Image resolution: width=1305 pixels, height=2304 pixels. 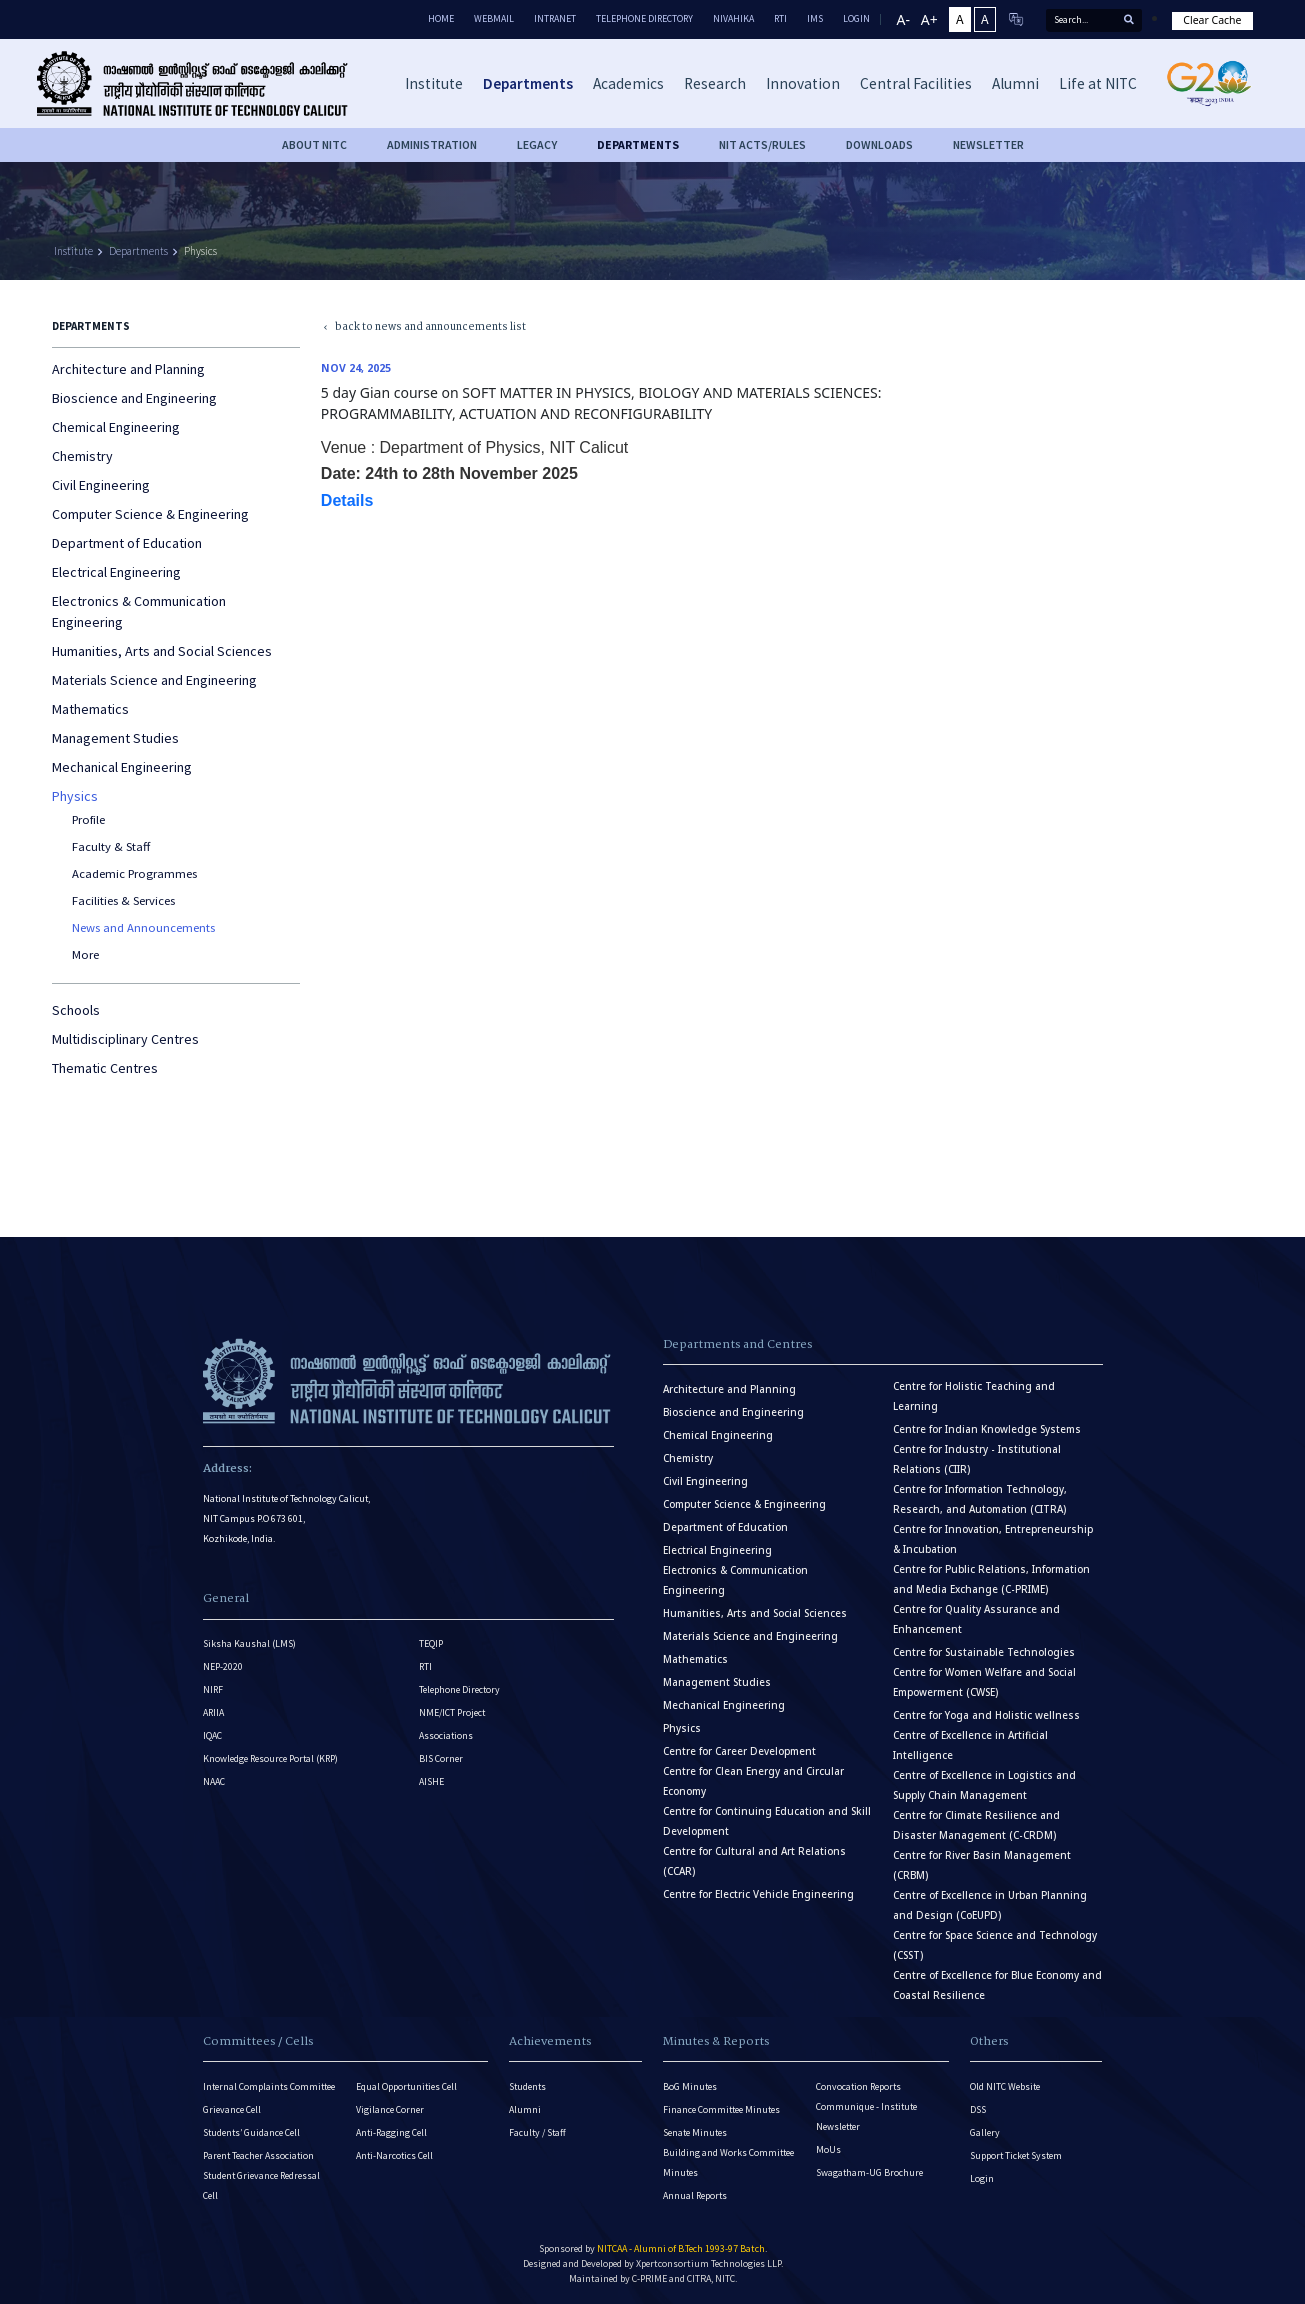 What do you see at coordinates (866, 2116) in the screenshot?
I see `Communique - Institute Newsletter` at bounding box center [866, 2116].